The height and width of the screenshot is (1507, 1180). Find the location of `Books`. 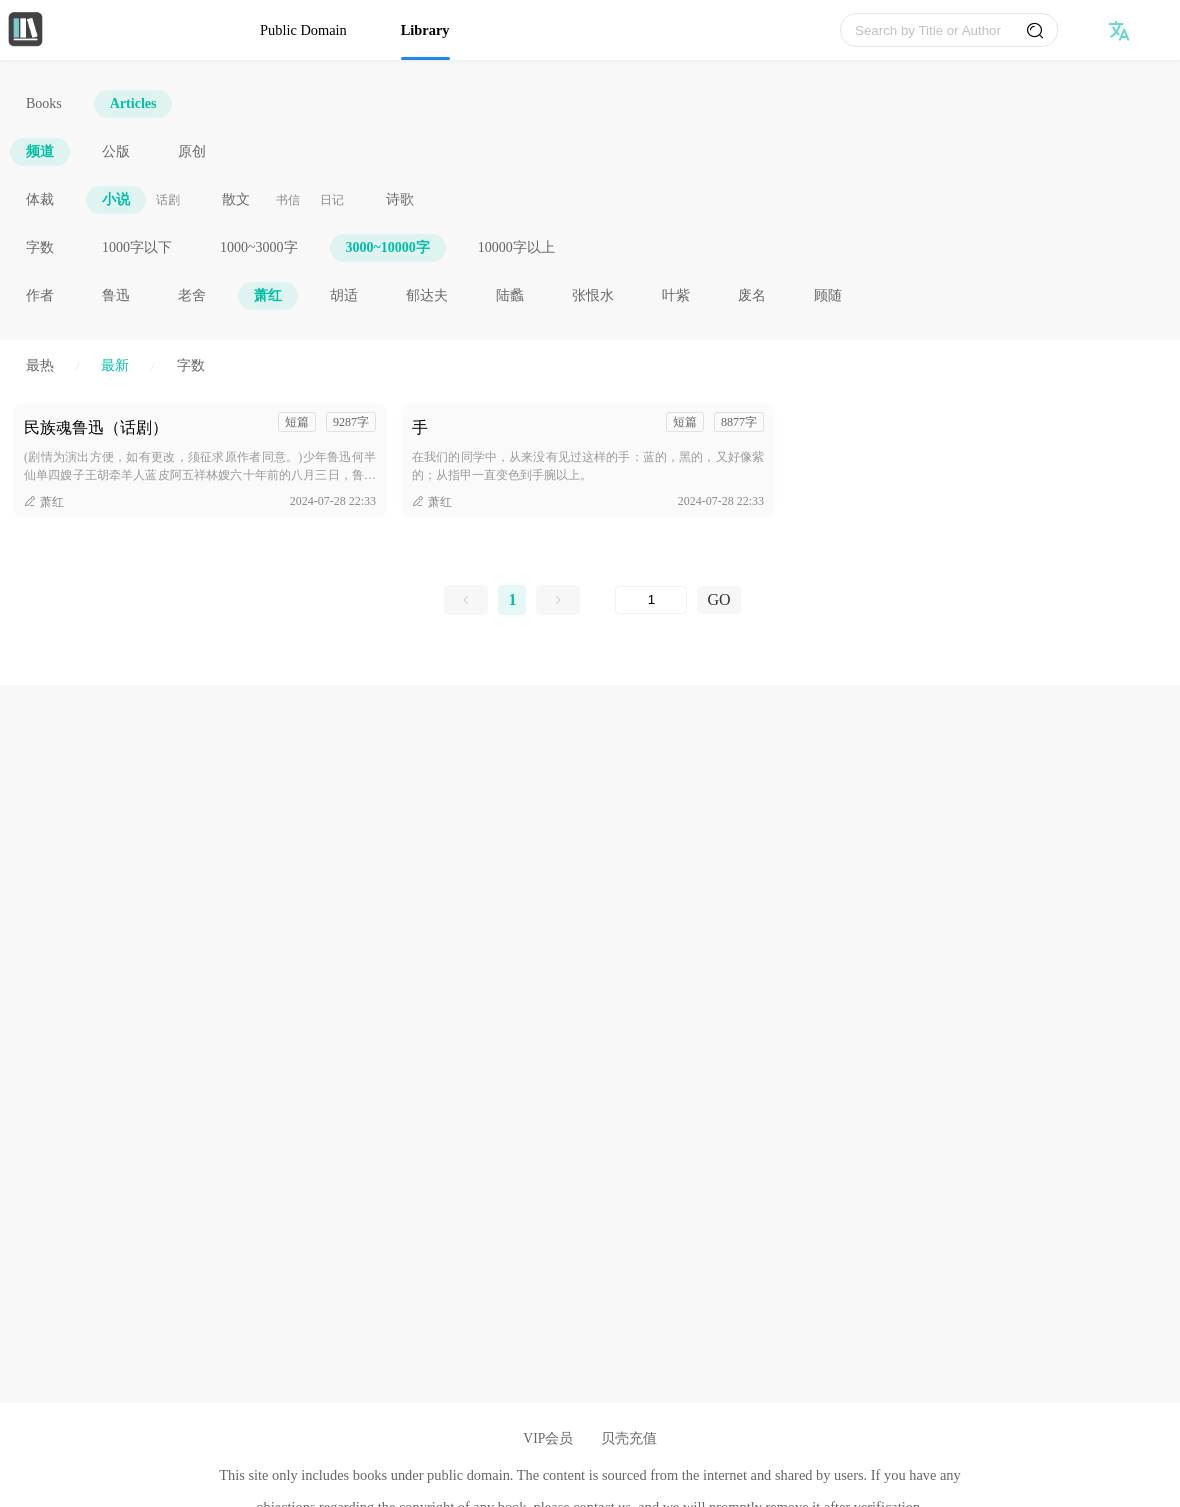

Books is located at coordinates (44, 103).